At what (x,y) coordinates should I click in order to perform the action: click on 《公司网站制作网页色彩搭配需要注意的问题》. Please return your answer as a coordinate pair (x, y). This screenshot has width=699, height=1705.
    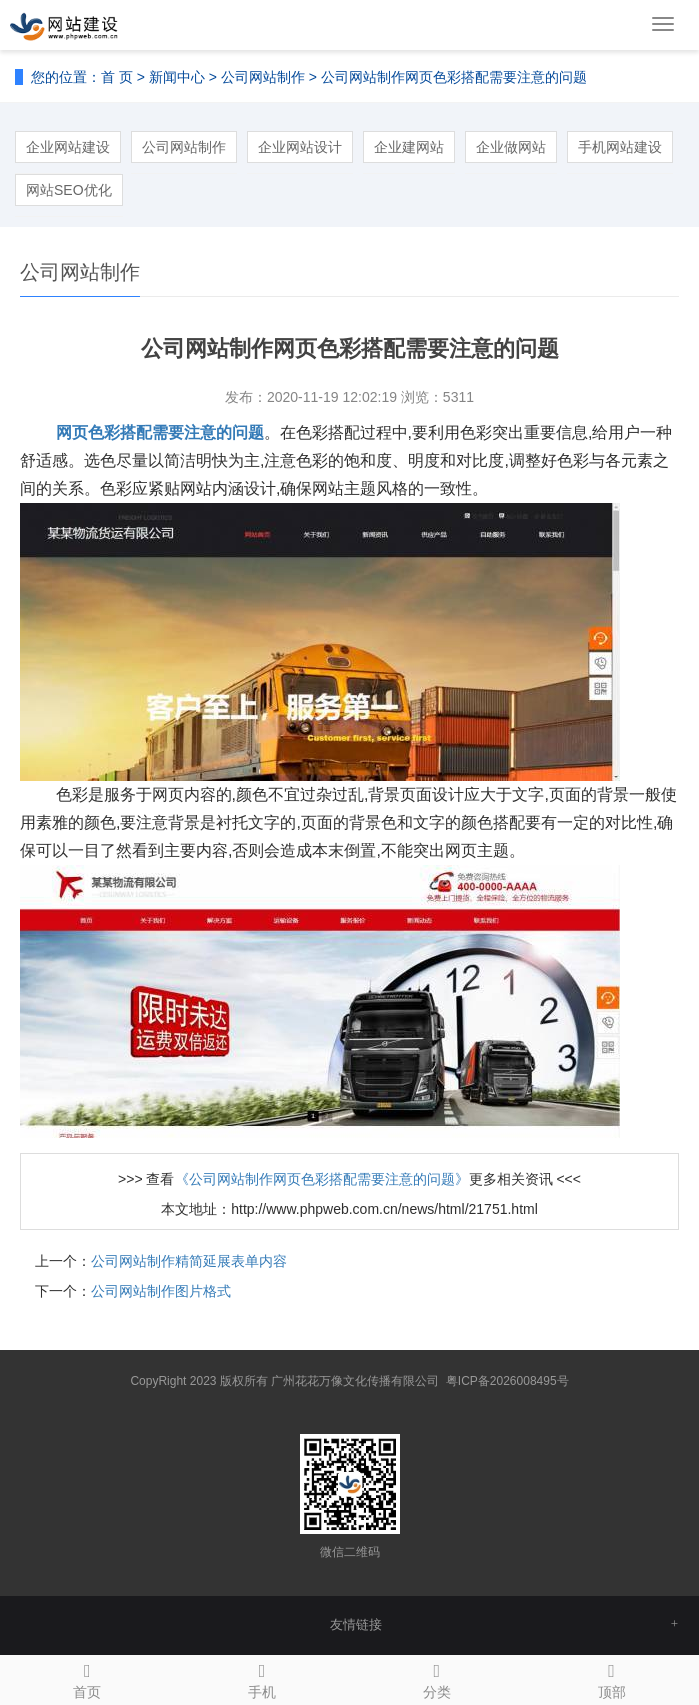
    Looking at the image, I should click on (322, 1179).